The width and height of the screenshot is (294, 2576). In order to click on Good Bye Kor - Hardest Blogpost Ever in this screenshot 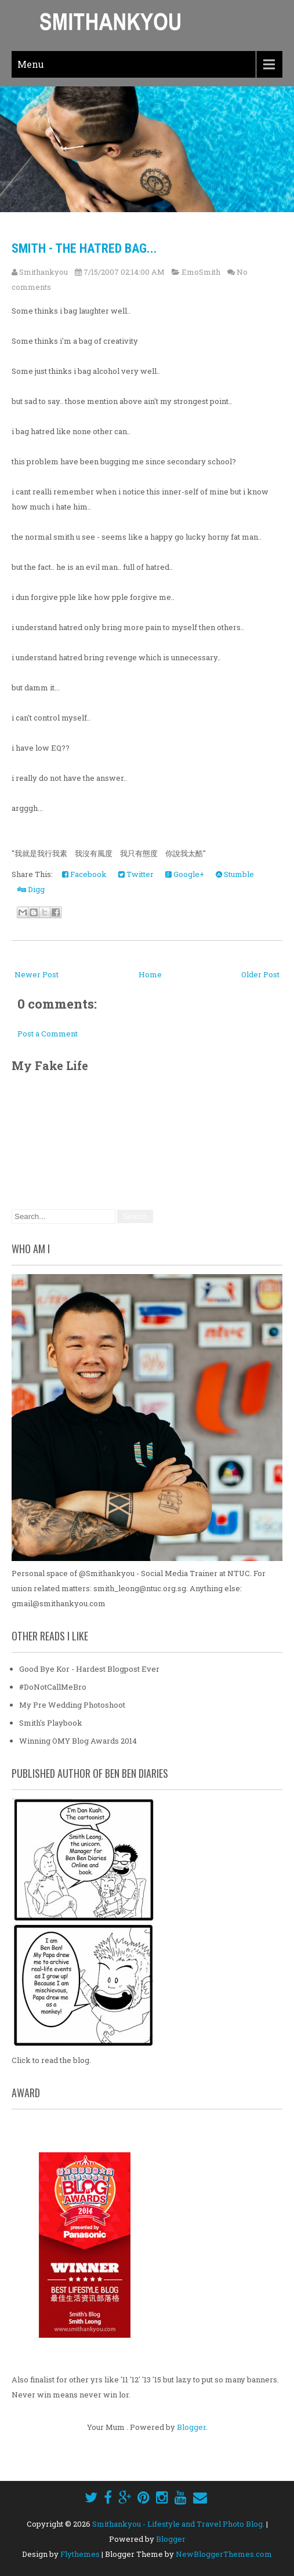, I will do `click(89, 1669)`.